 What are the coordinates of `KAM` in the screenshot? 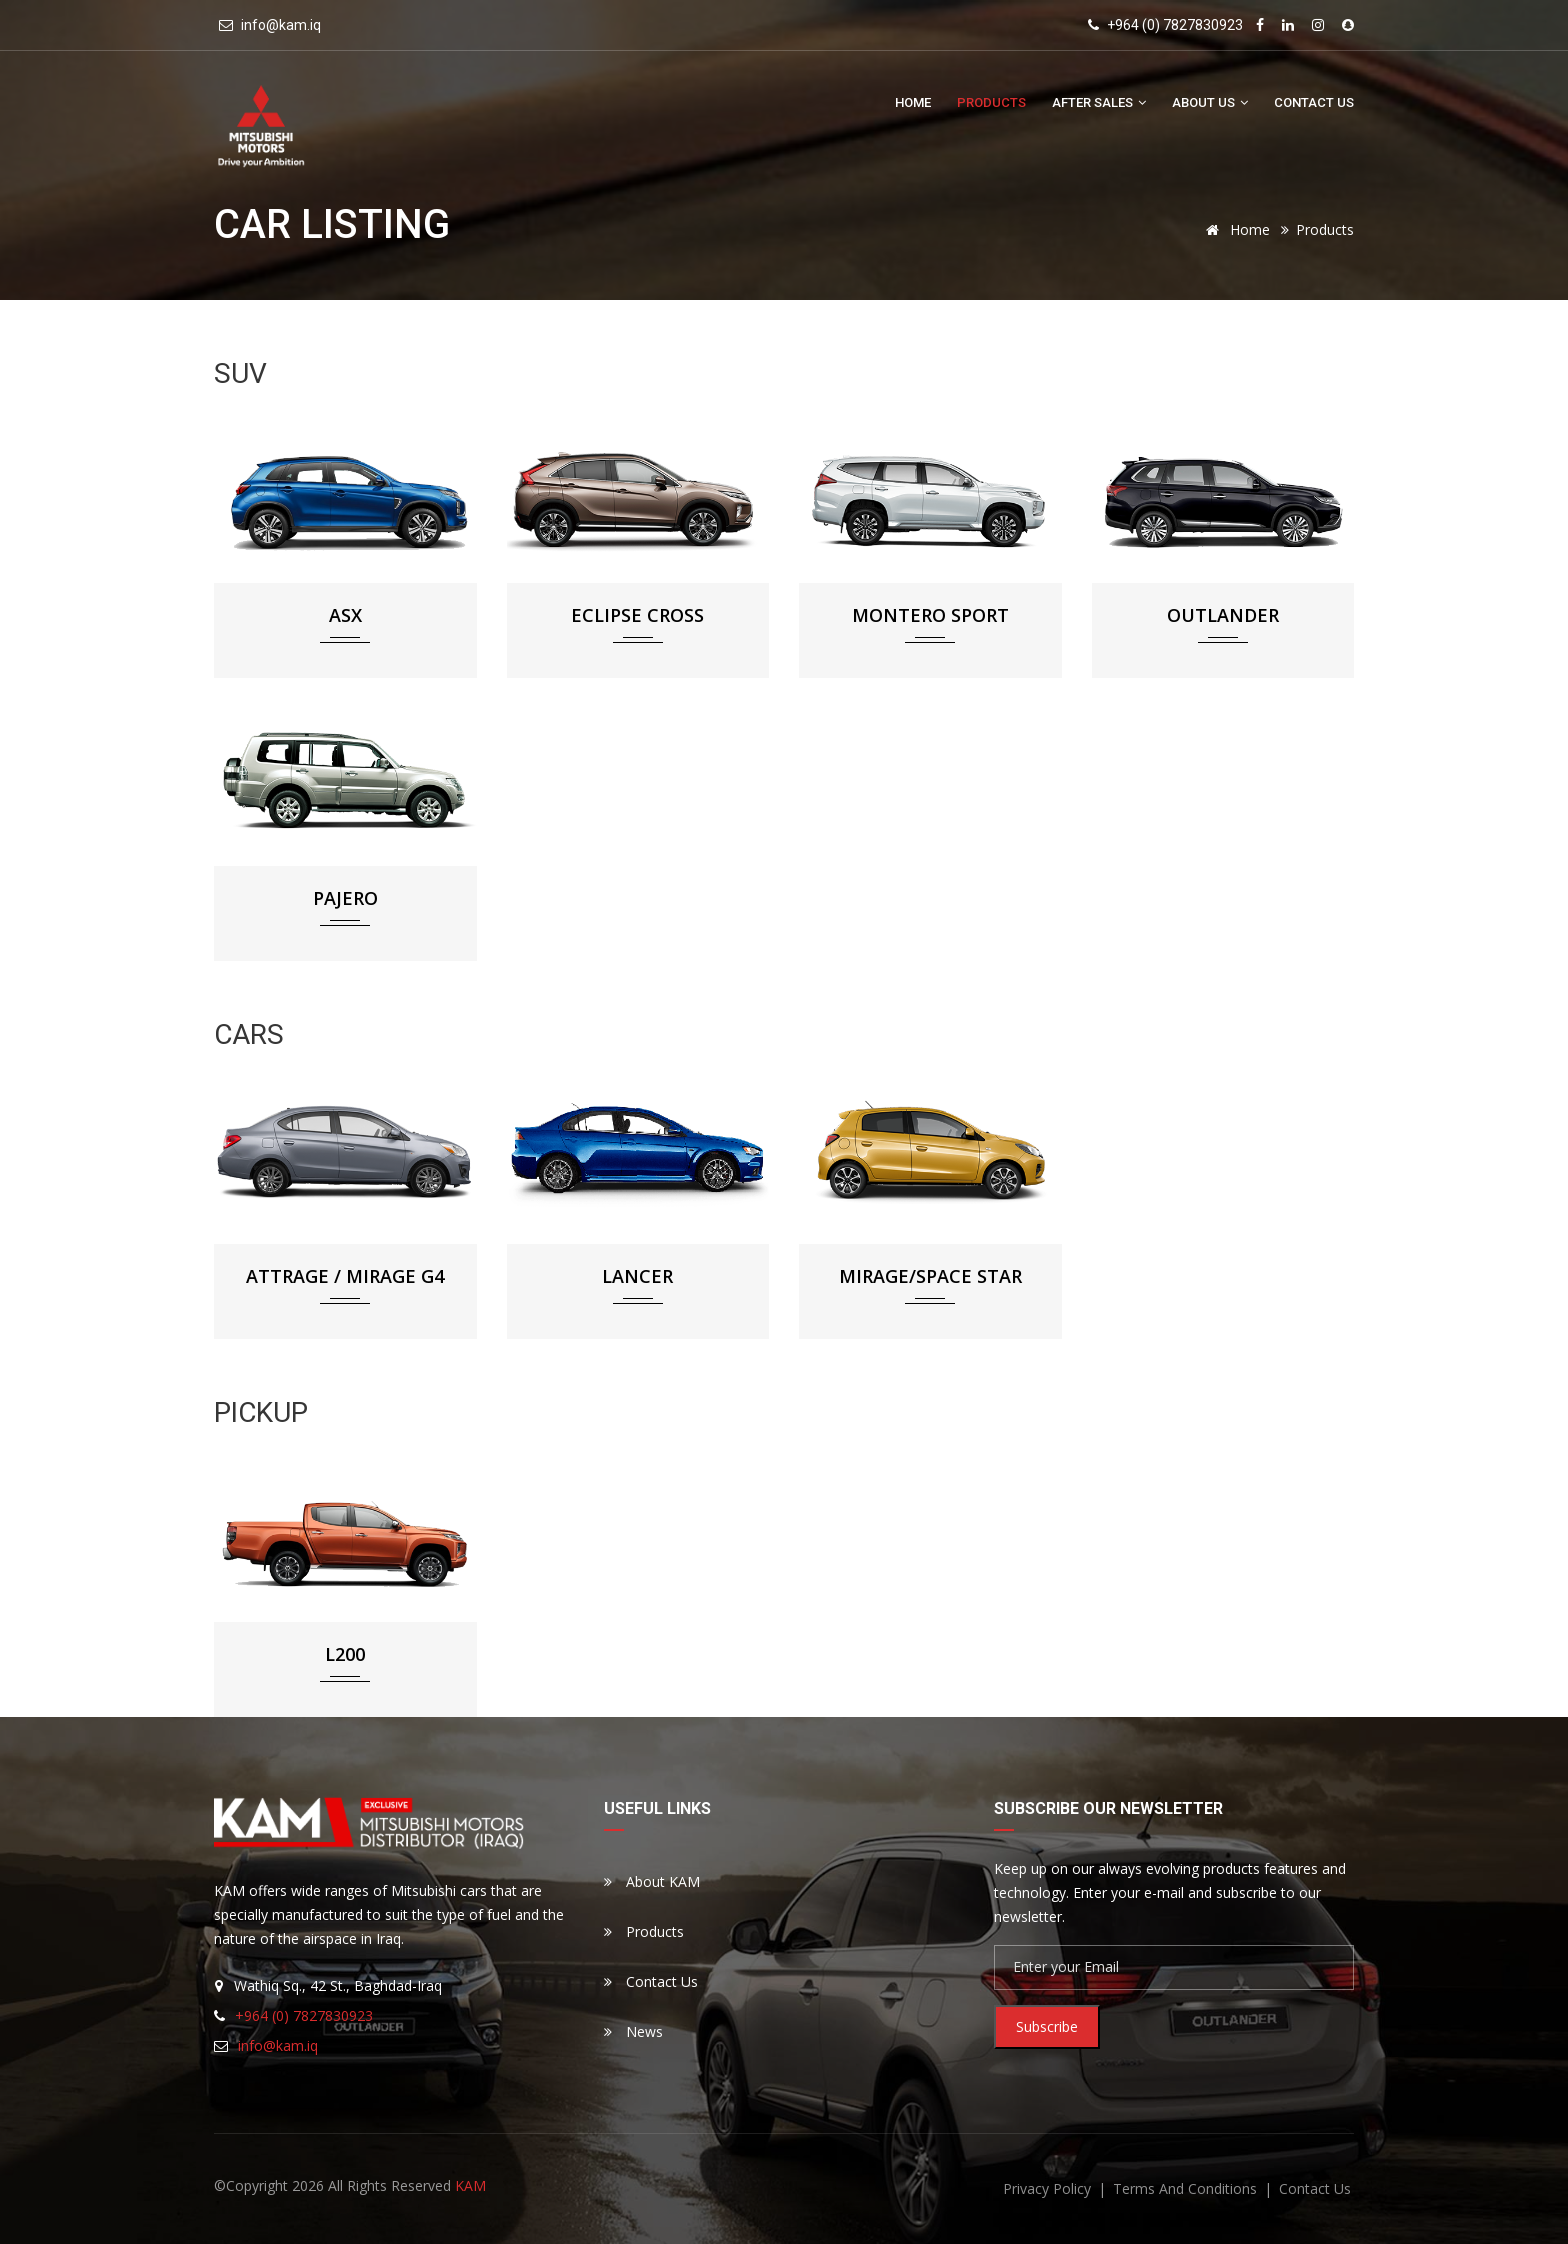 It's located at (470, 2185).